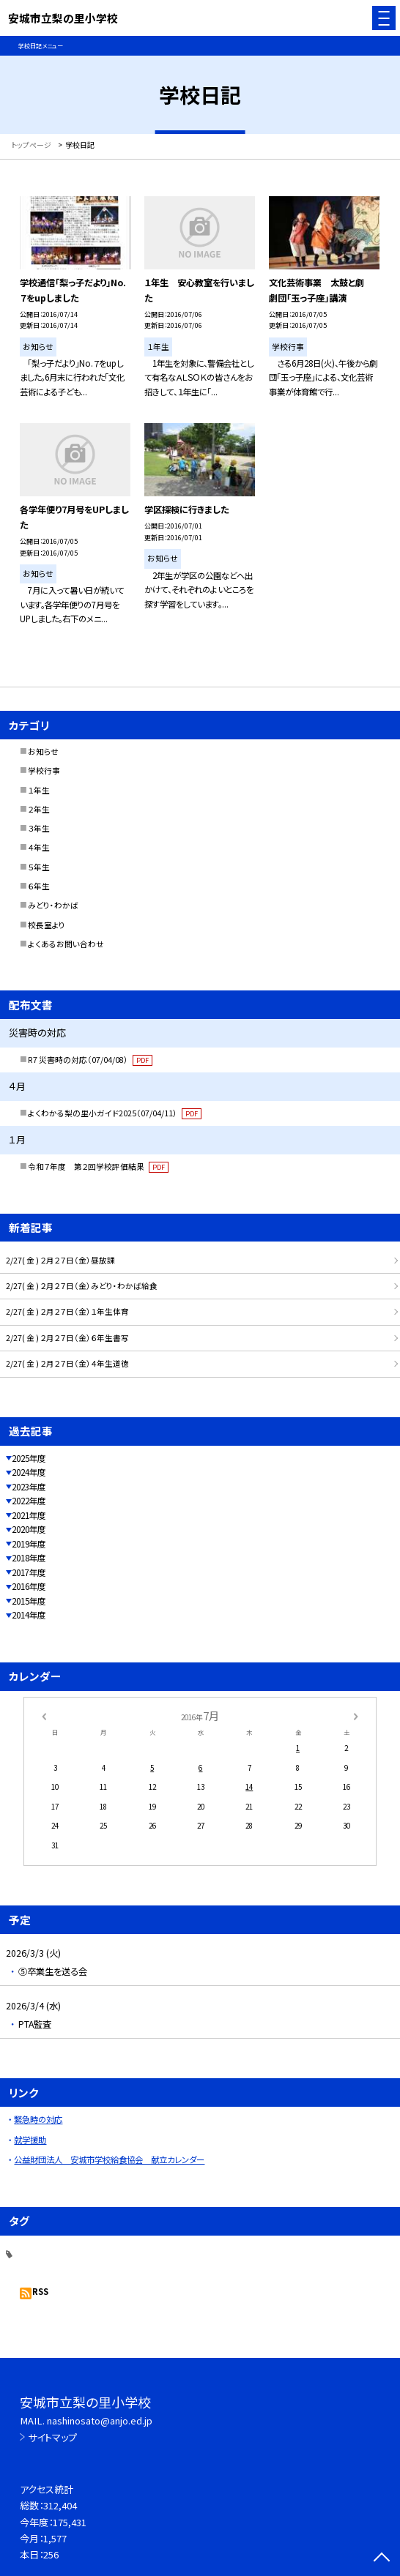 The height and width of the screenshot is (2576, 400). What do you see at coordinates (98, 1166) in the screenshot?
I see `令和７年度 第２回学校評価結果` at bounding box center [98, 1166].